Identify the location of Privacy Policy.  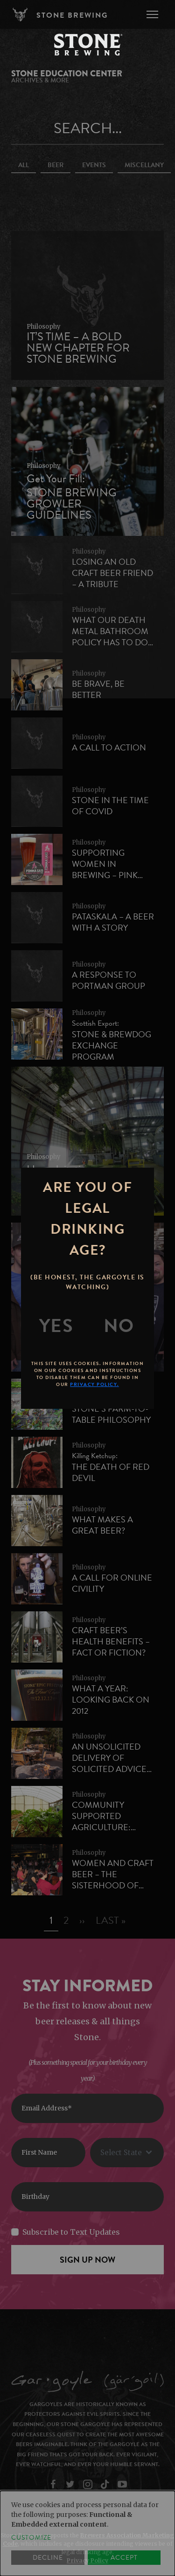
(87, 2560).